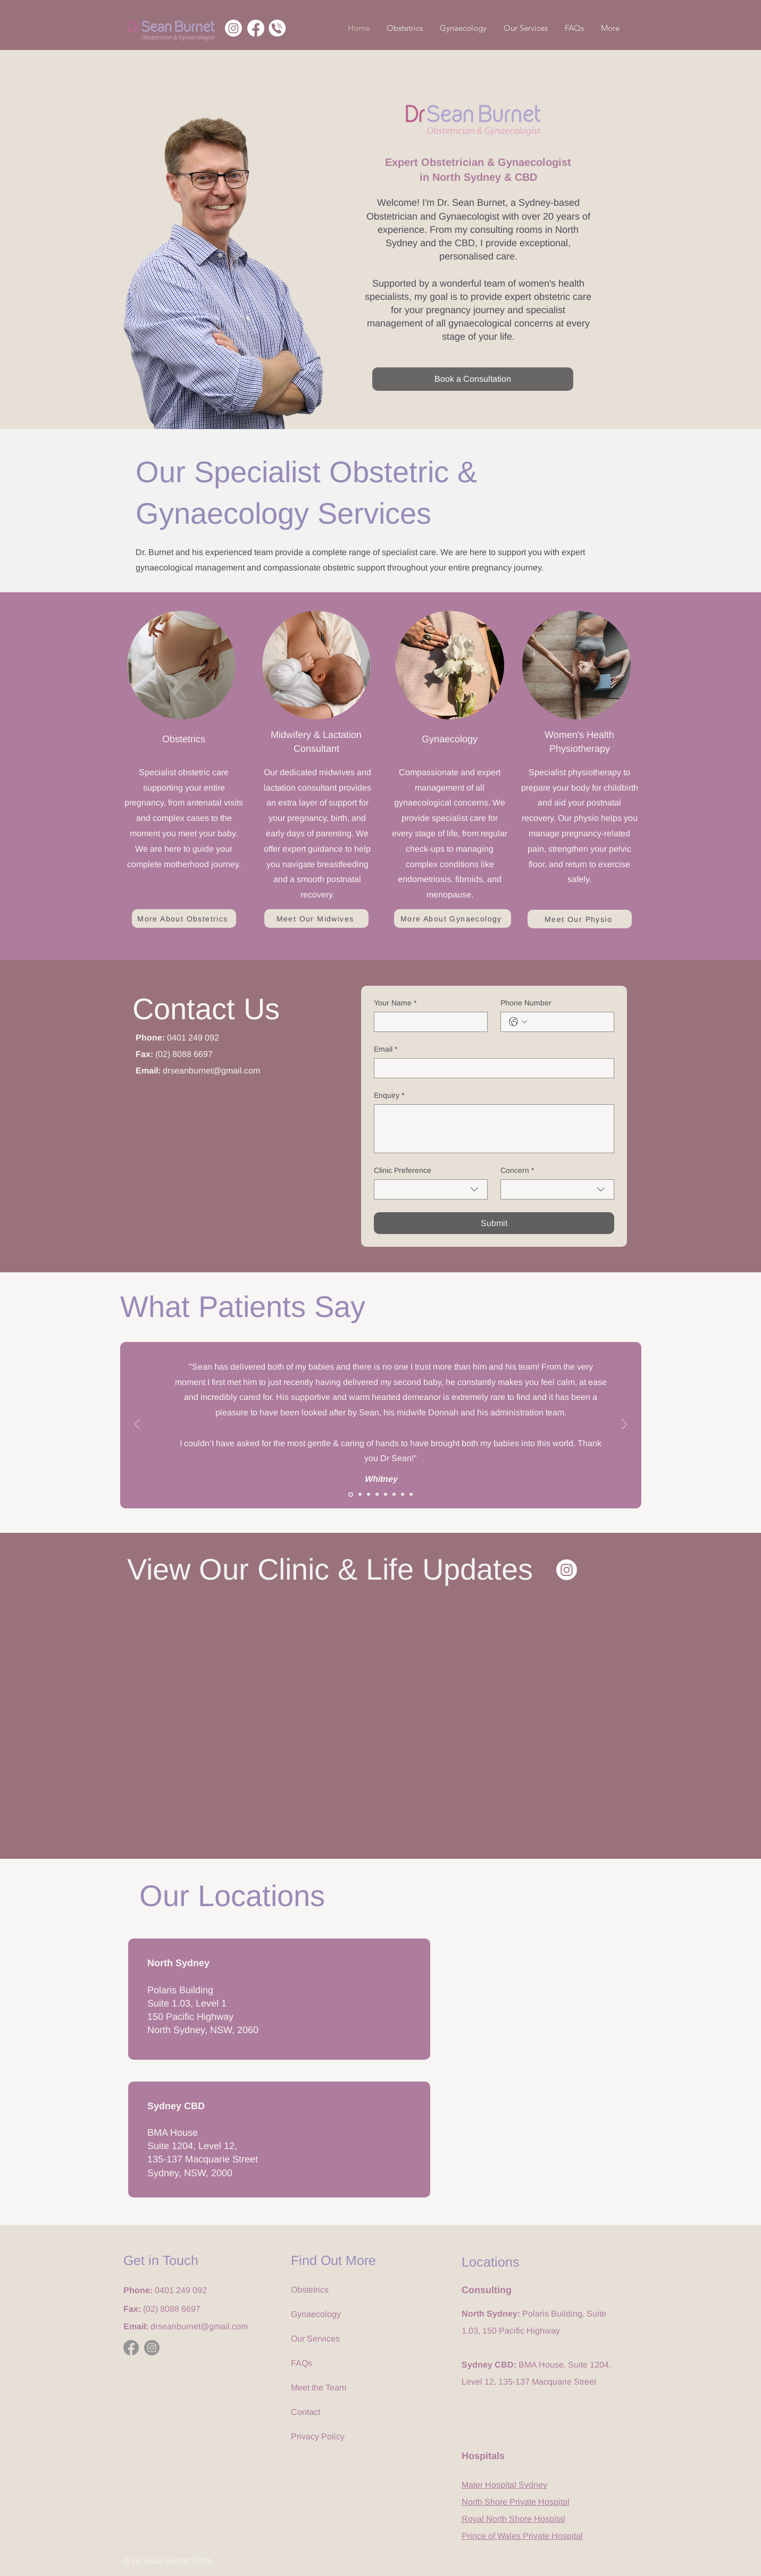 This screenshot has height=2576, width=761. I want to click on [Your Name], so click(427, 1021).